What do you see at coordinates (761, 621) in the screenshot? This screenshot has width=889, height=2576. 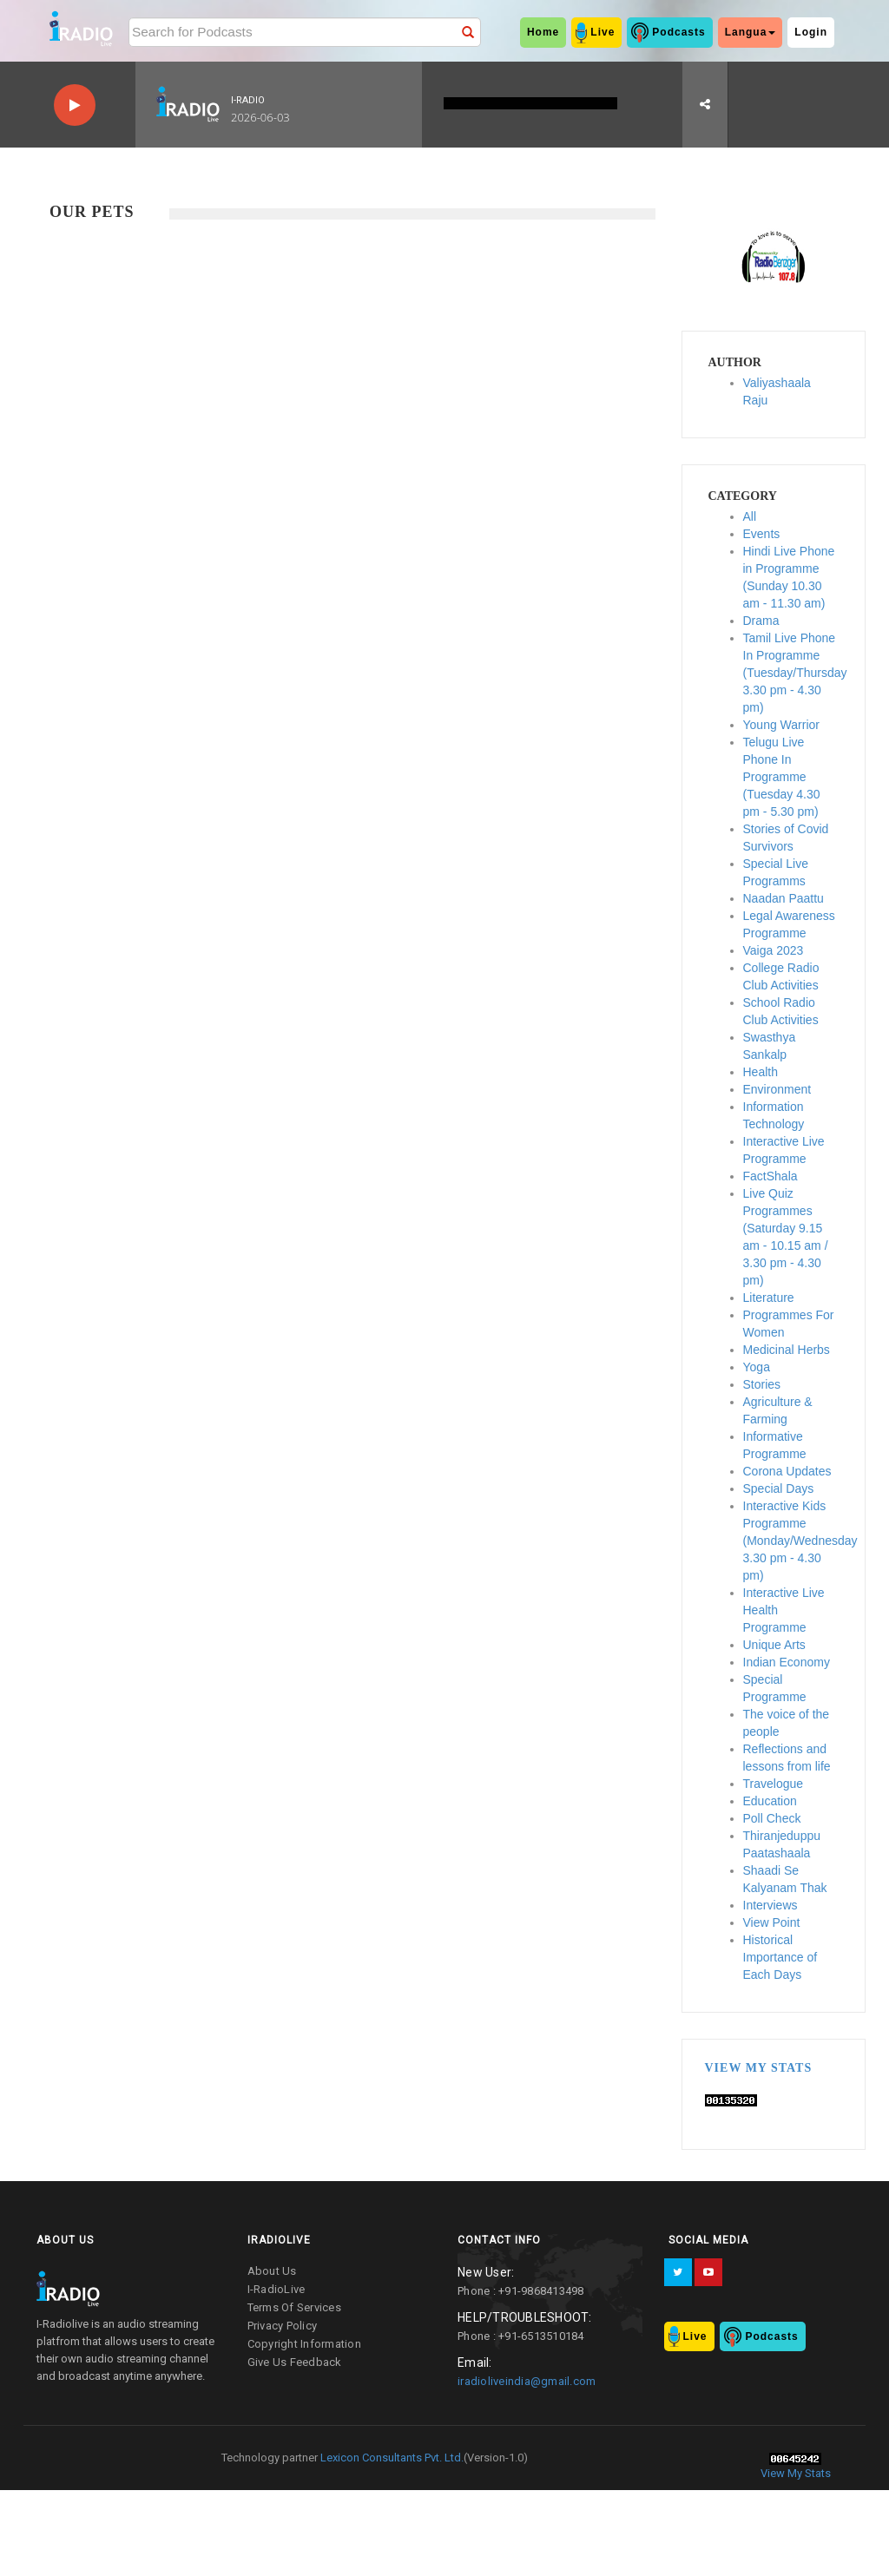 I see `Drama` at bounding box center [761, 621].